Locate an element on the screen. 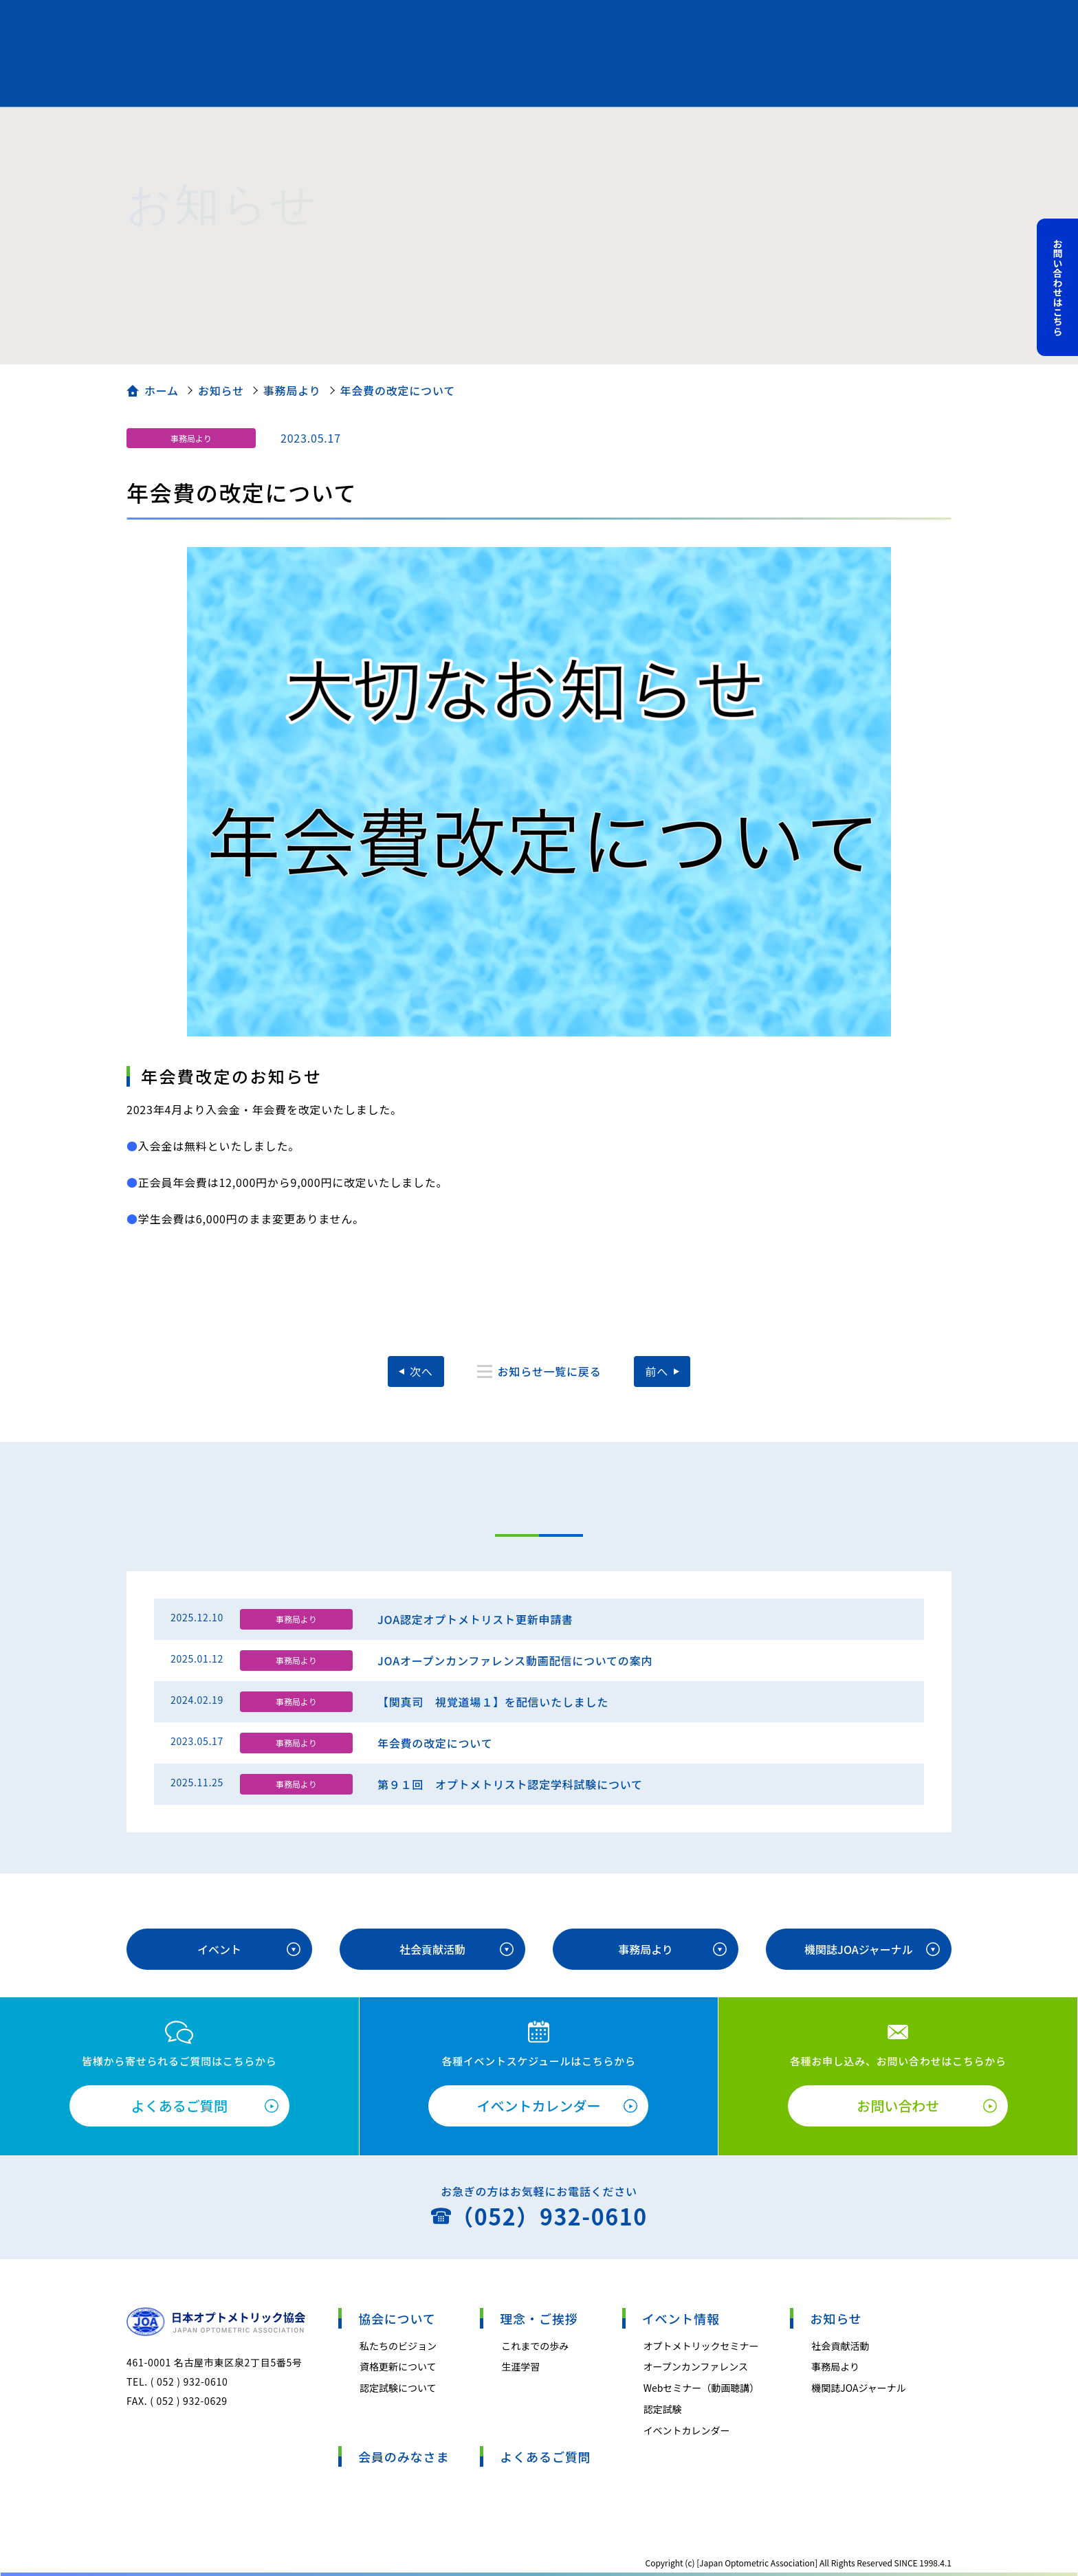 The image size is (1078, 2576). イベントカレンダー is located at coordinates (538, 2106).